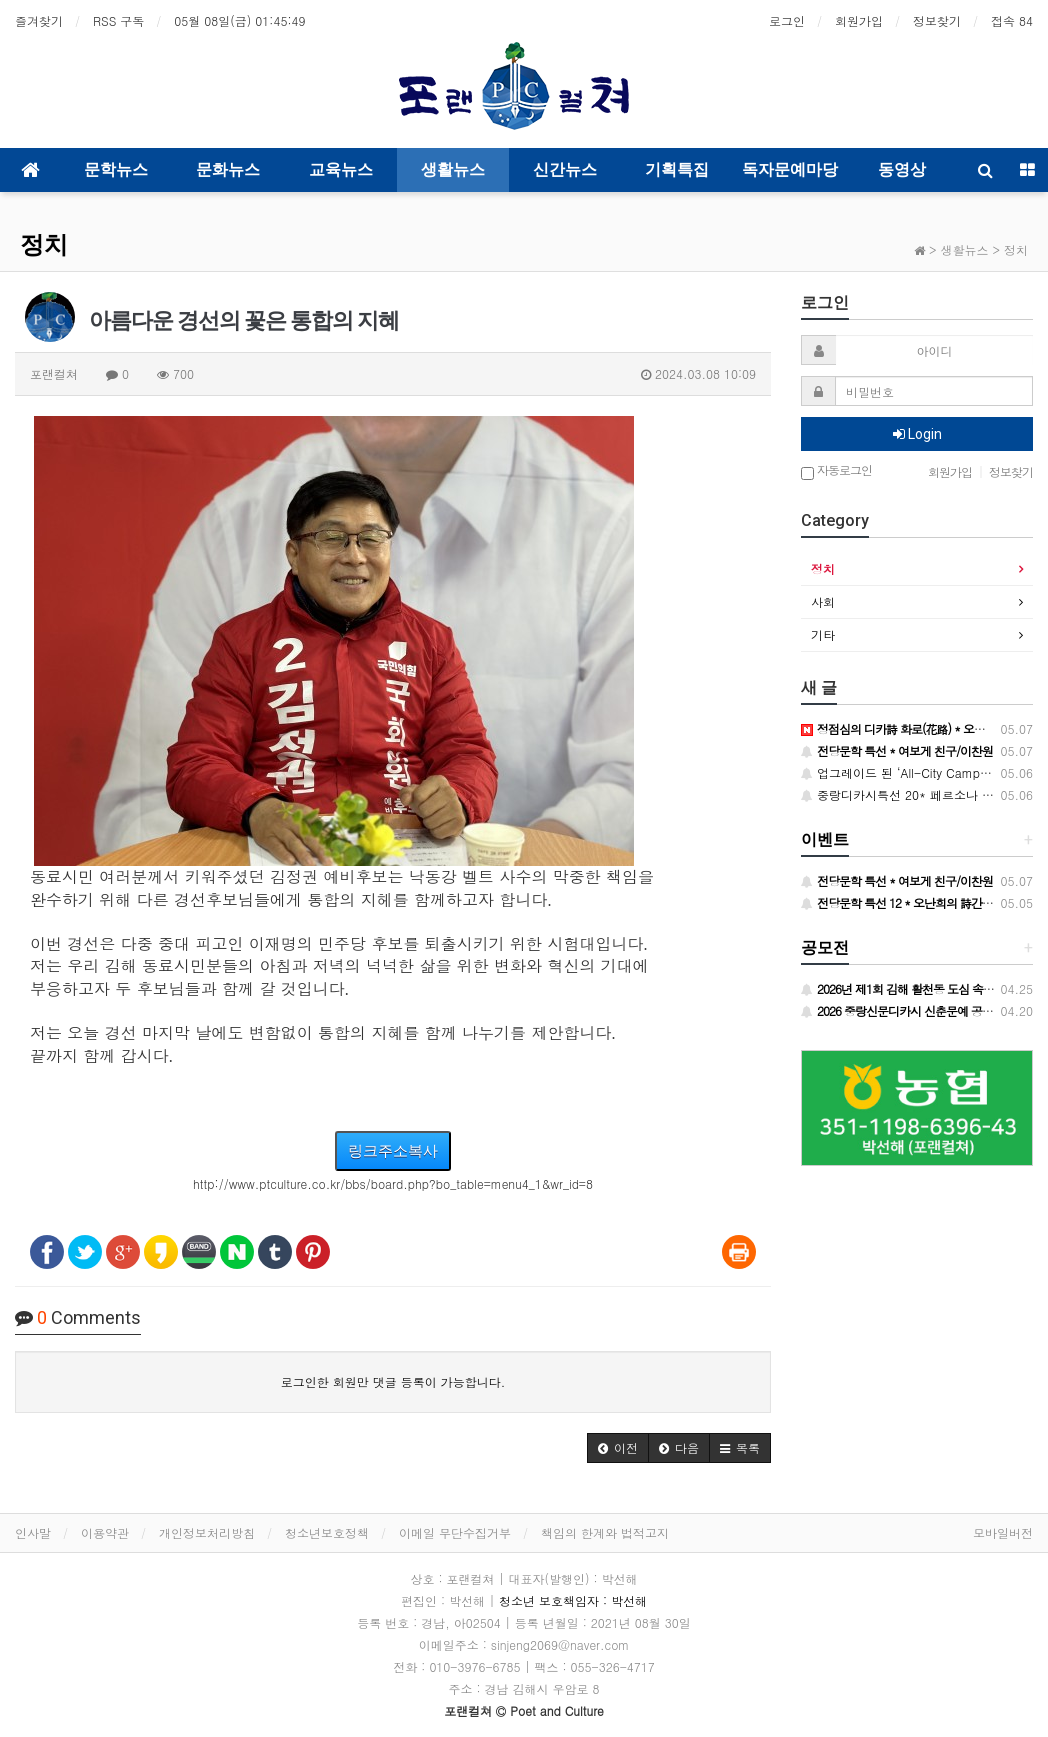  What do you see at coordinates (573, 1600) in the screenshot?
I see `청소년 보호책임자 : 박선해` at bounding box center [573, 1600].